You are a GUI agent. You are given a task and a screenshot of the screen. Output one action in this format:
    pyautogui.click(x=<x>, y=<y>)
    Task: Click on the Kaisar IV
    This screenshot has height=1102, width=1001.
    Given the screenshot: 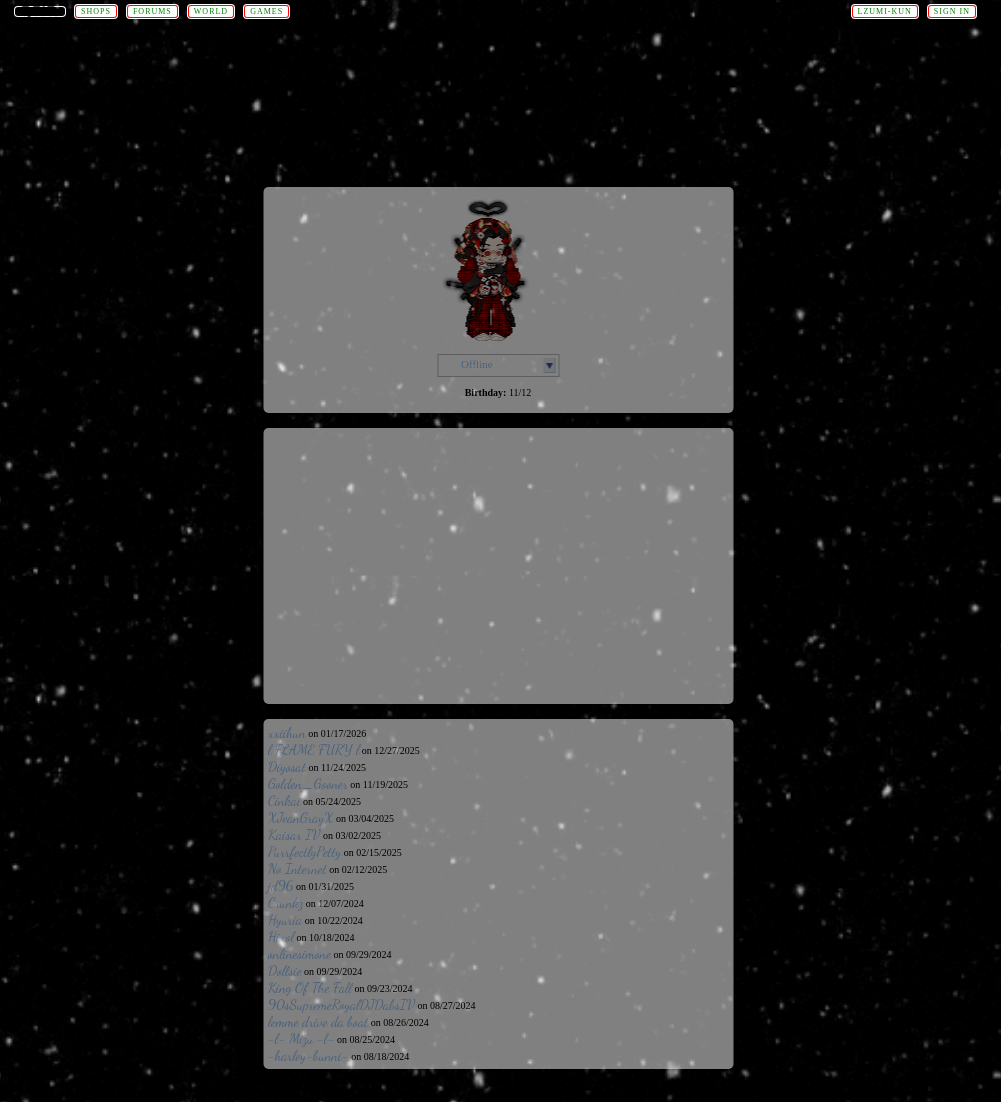 What is the action you would take?
    pyautogui.click(x=294, y=834)
    